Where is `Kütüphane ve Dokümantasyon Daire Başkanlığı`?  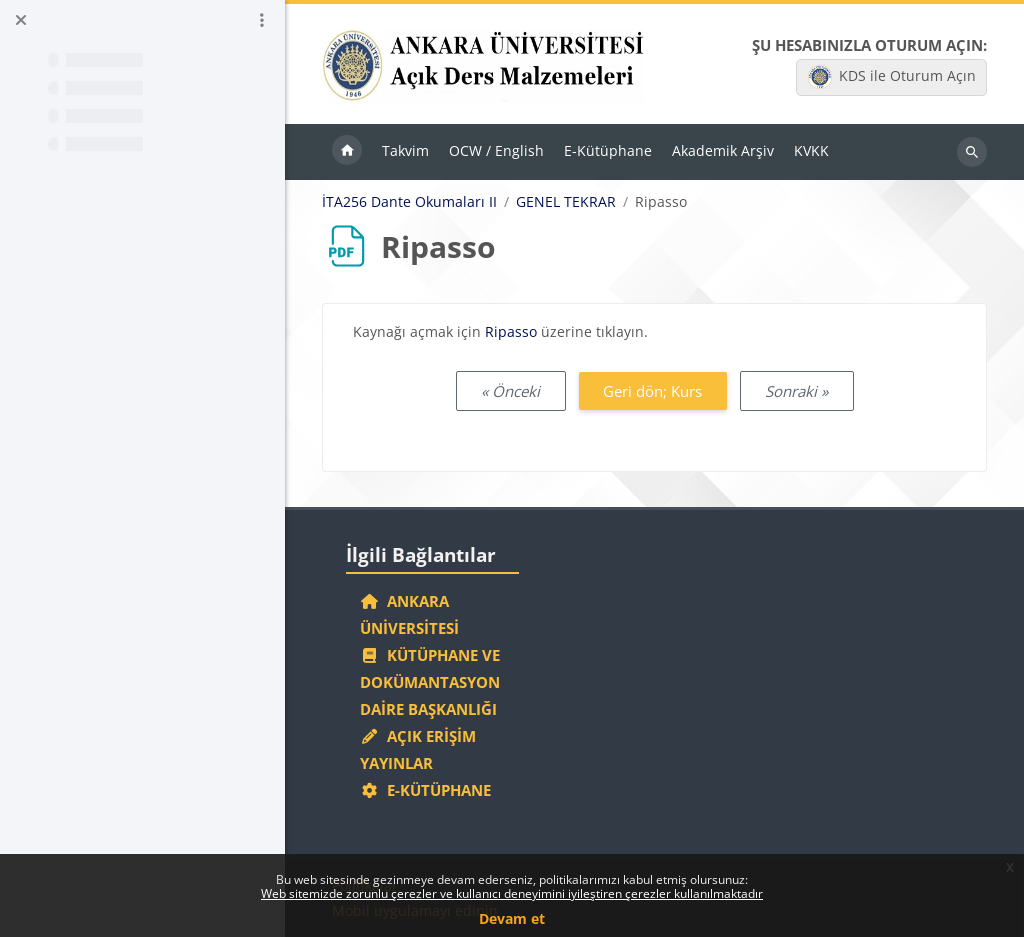
Kütüphane ve Dokümantasyon Daire Başkanlığı is located at coordinates (430, 682).